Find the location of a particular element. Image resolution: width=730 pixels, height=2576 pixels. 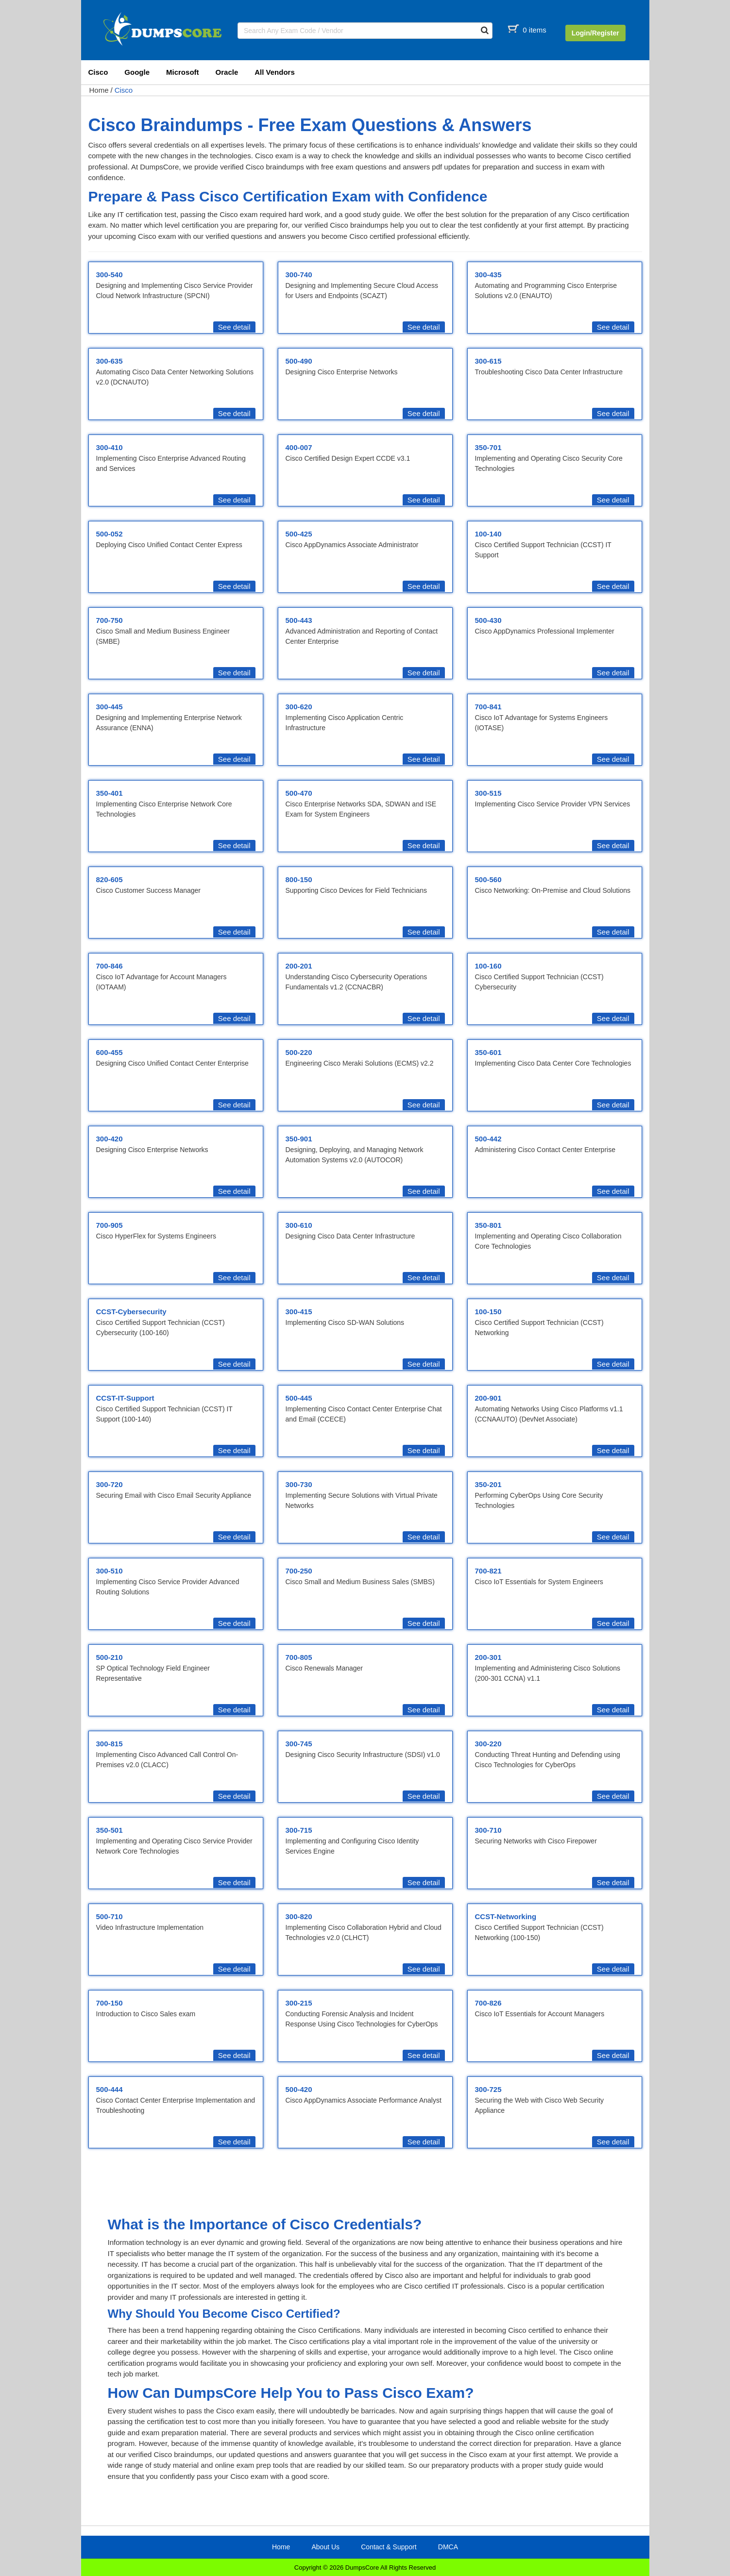

All Vendors is located at coordinates (275, 72).